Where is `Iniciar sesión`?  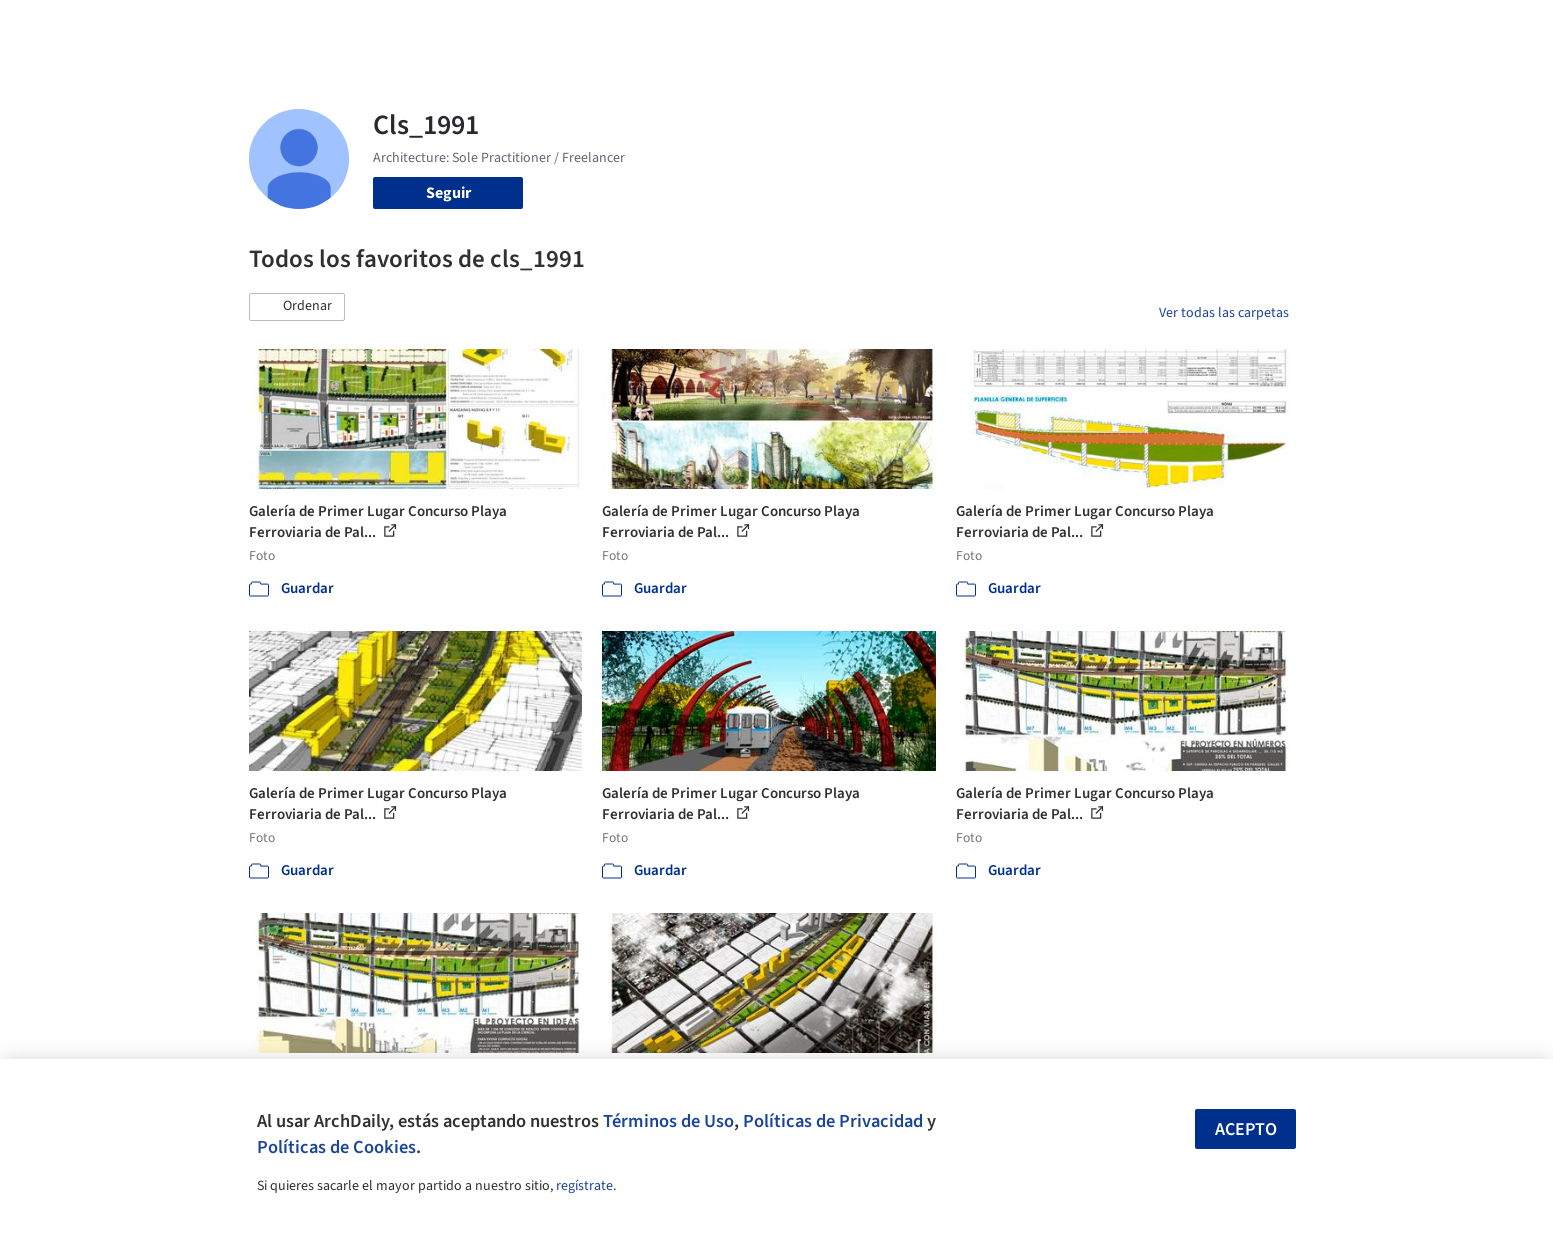
Iniciar sesión is located at coordinates (1145, 28).